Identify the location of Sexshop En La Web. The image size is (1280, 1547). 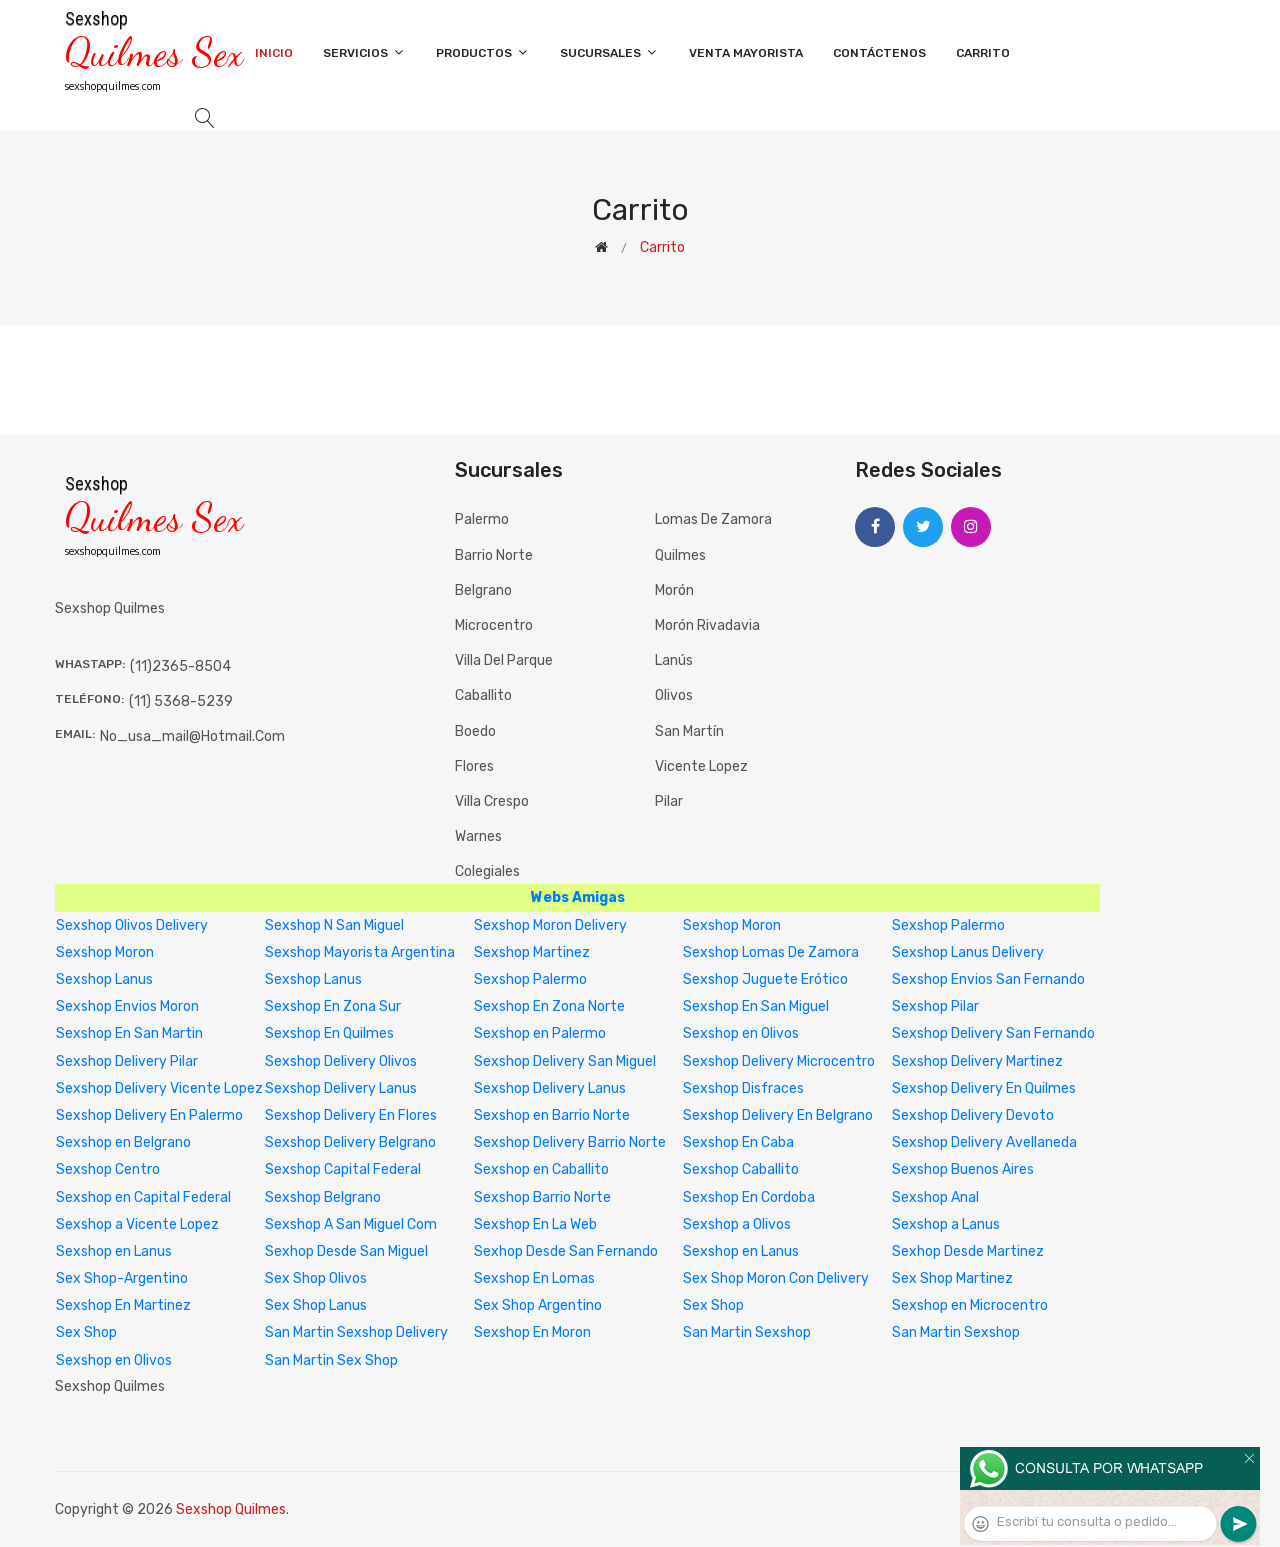
(535, 1224).